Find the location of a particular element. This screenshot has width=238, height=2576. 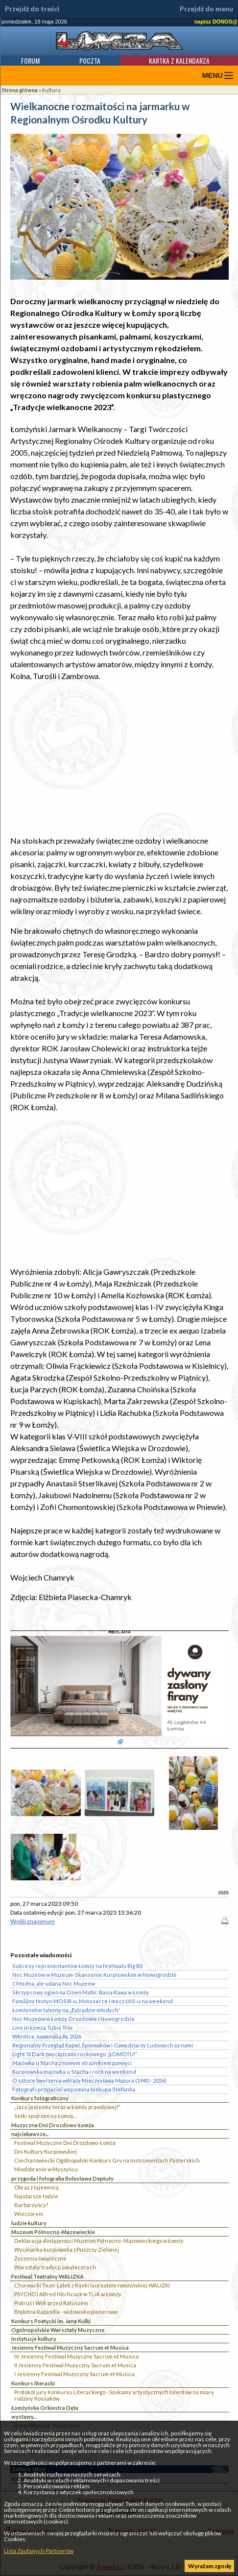

Festiwal Muzyczne Dni Drozdowo-Łomża is located at coordinates (65, 2142).